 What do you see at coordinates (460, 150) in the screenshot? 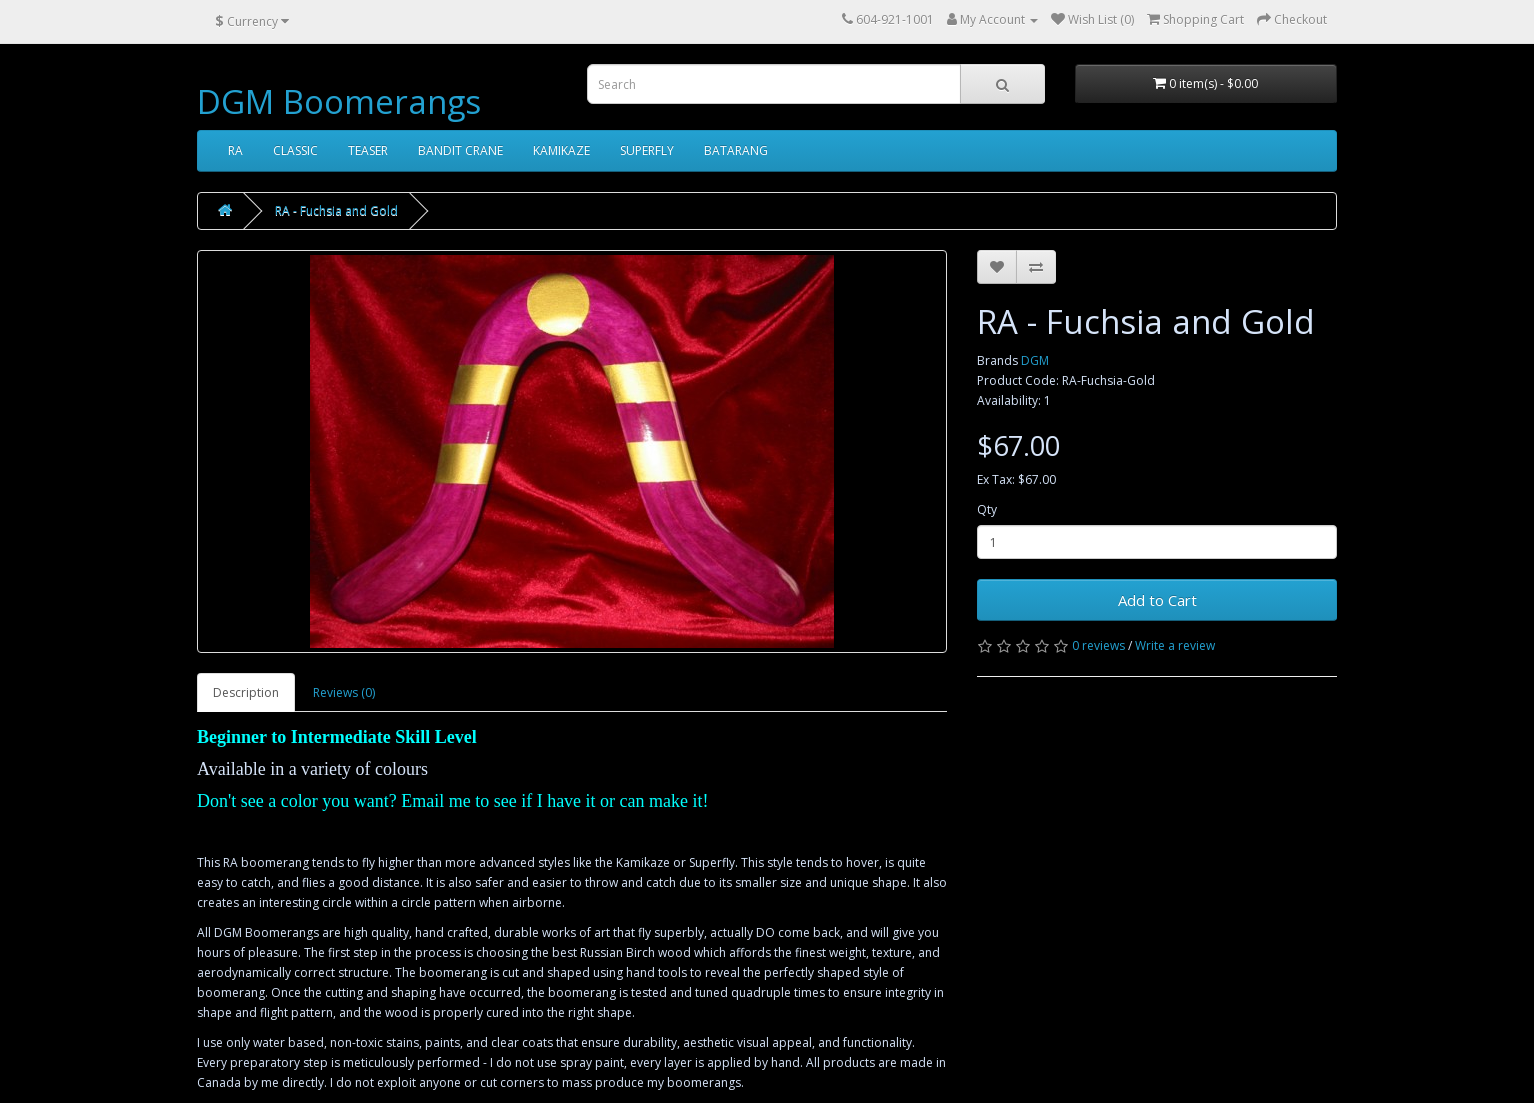
I see `BANDIT CRANE` at bounding box center [460, 150].